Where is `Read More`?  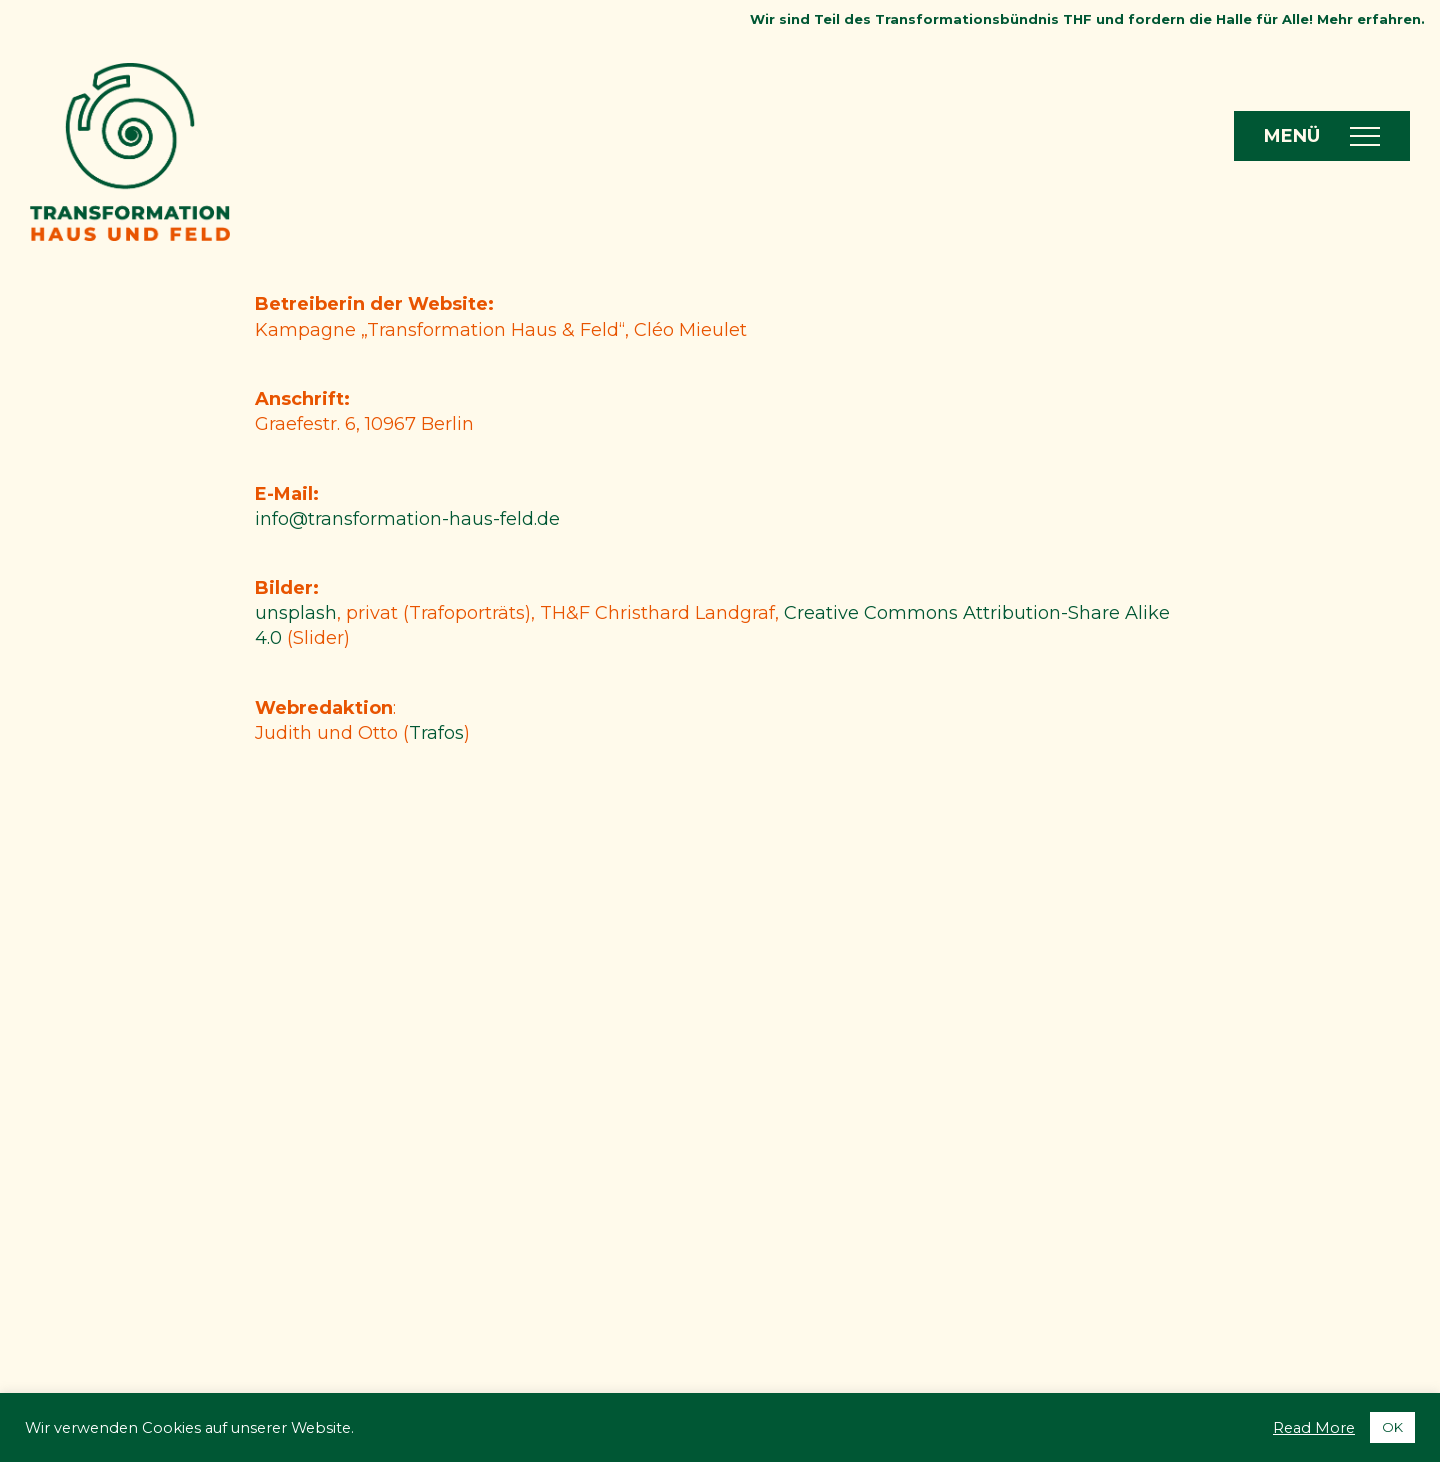 Read More is located at coordinates (1314, 1428).